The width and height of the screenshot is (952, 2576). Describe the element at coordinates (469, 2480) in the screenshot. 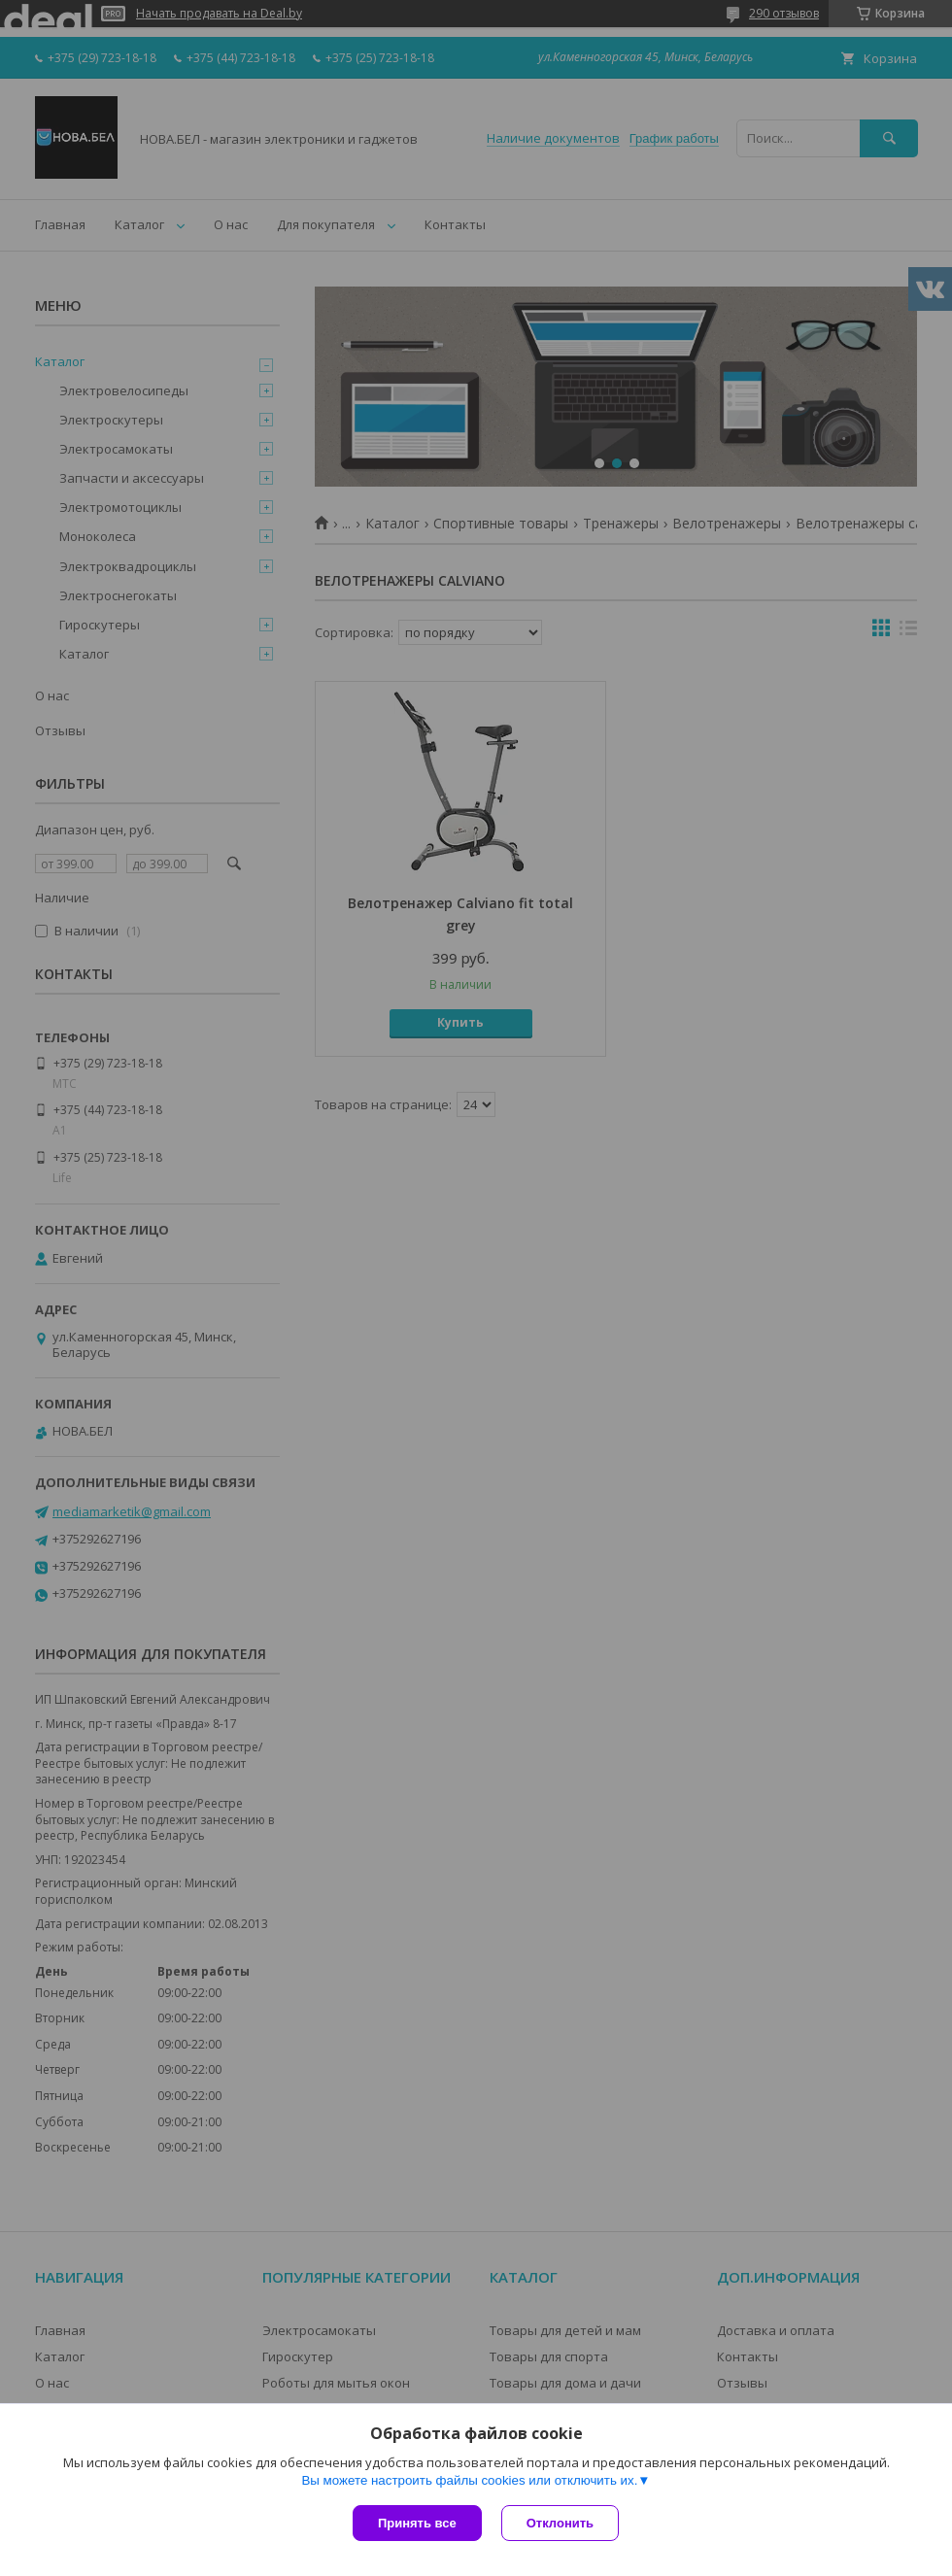

I see `Вы можете настроить файлы cookies или отключить их.` at that location.